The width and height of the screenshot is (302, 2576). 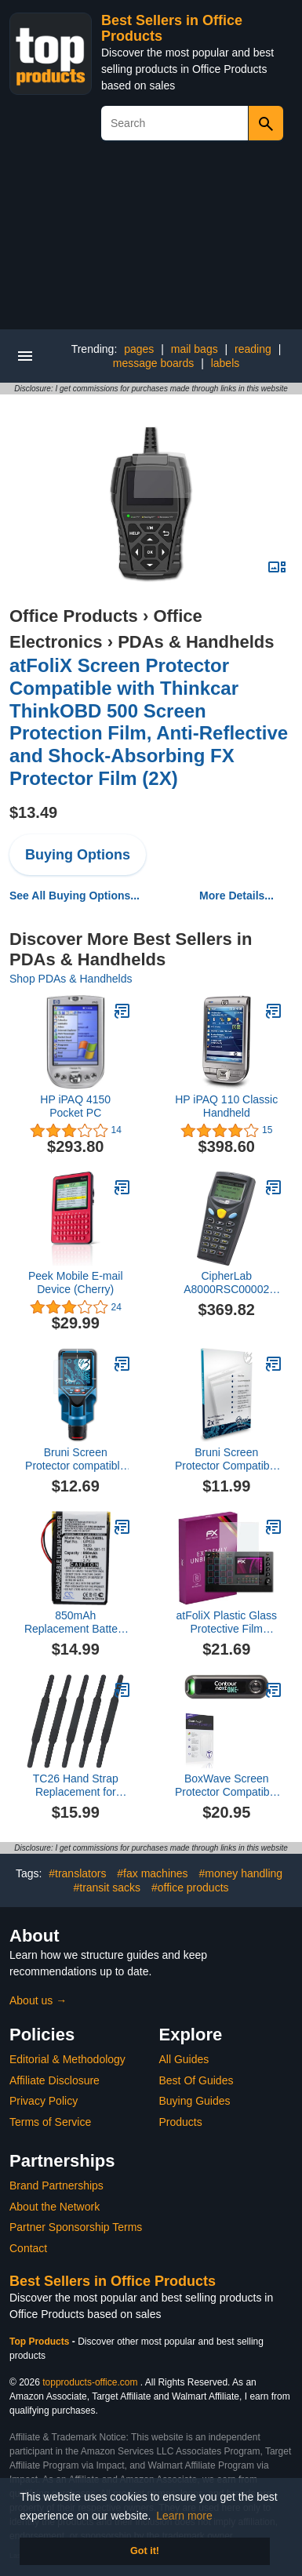 I want to click on atFoliX Plastic Glass Protective Film compatible with Akai MPC Live II, 9H Hybrid-Glass FX Screen Protector, so click(x=226, y=1622).